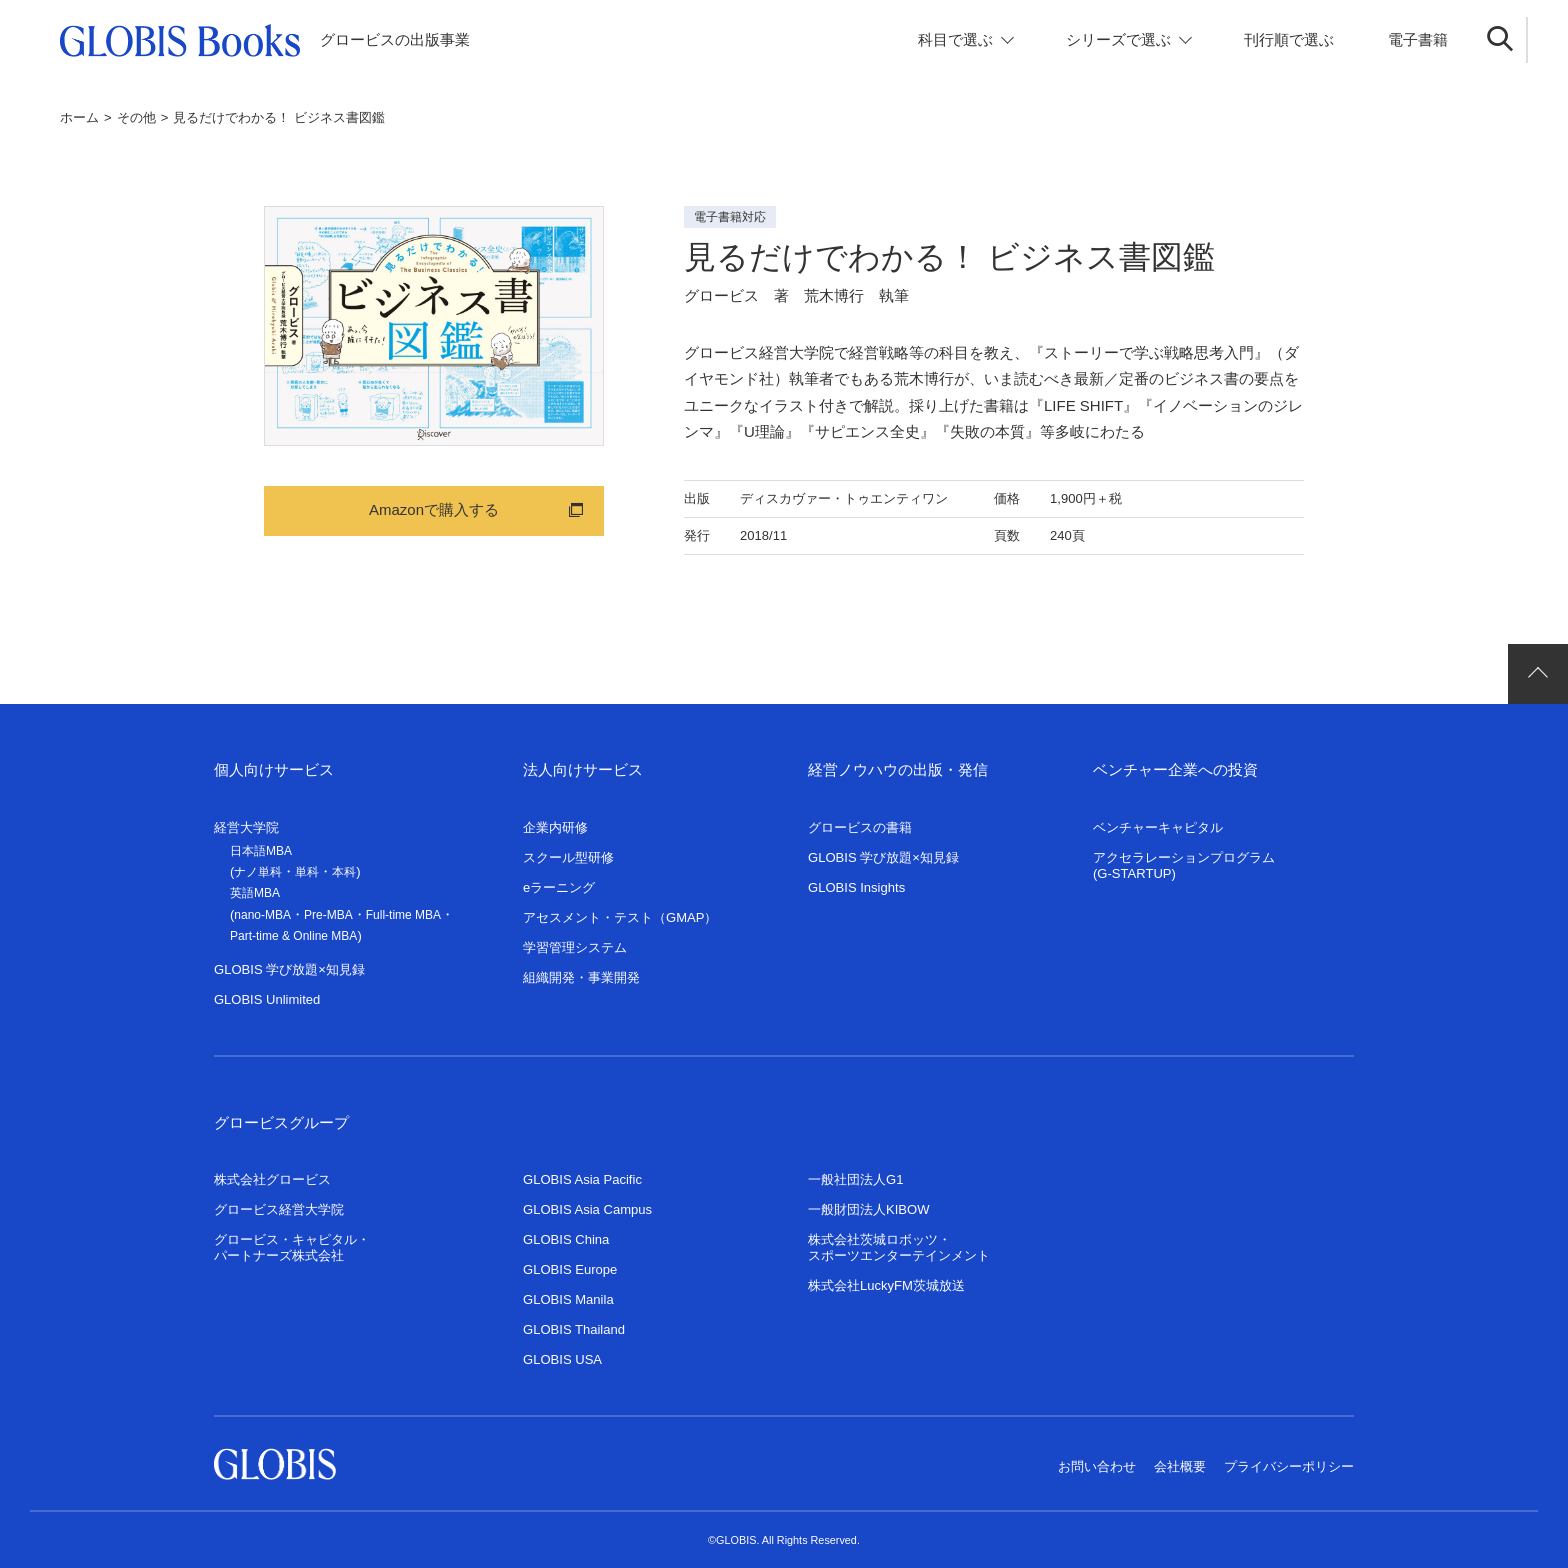 The width and height of the screenshot is (1568, 1568). I want to click on eラーニング, so click(559, 887).